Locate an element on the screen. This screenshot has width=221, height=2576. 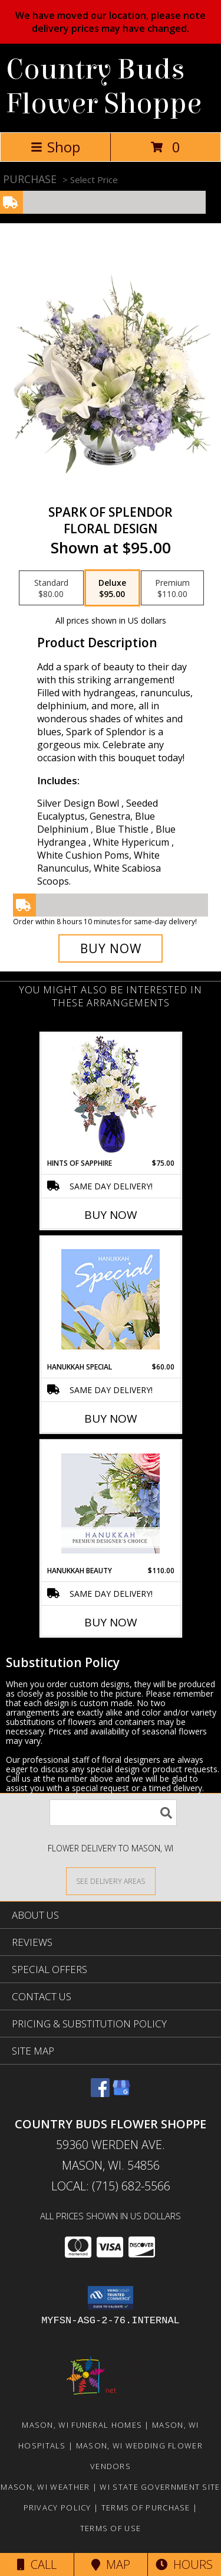
Shop is located at coordinates (55, 146).